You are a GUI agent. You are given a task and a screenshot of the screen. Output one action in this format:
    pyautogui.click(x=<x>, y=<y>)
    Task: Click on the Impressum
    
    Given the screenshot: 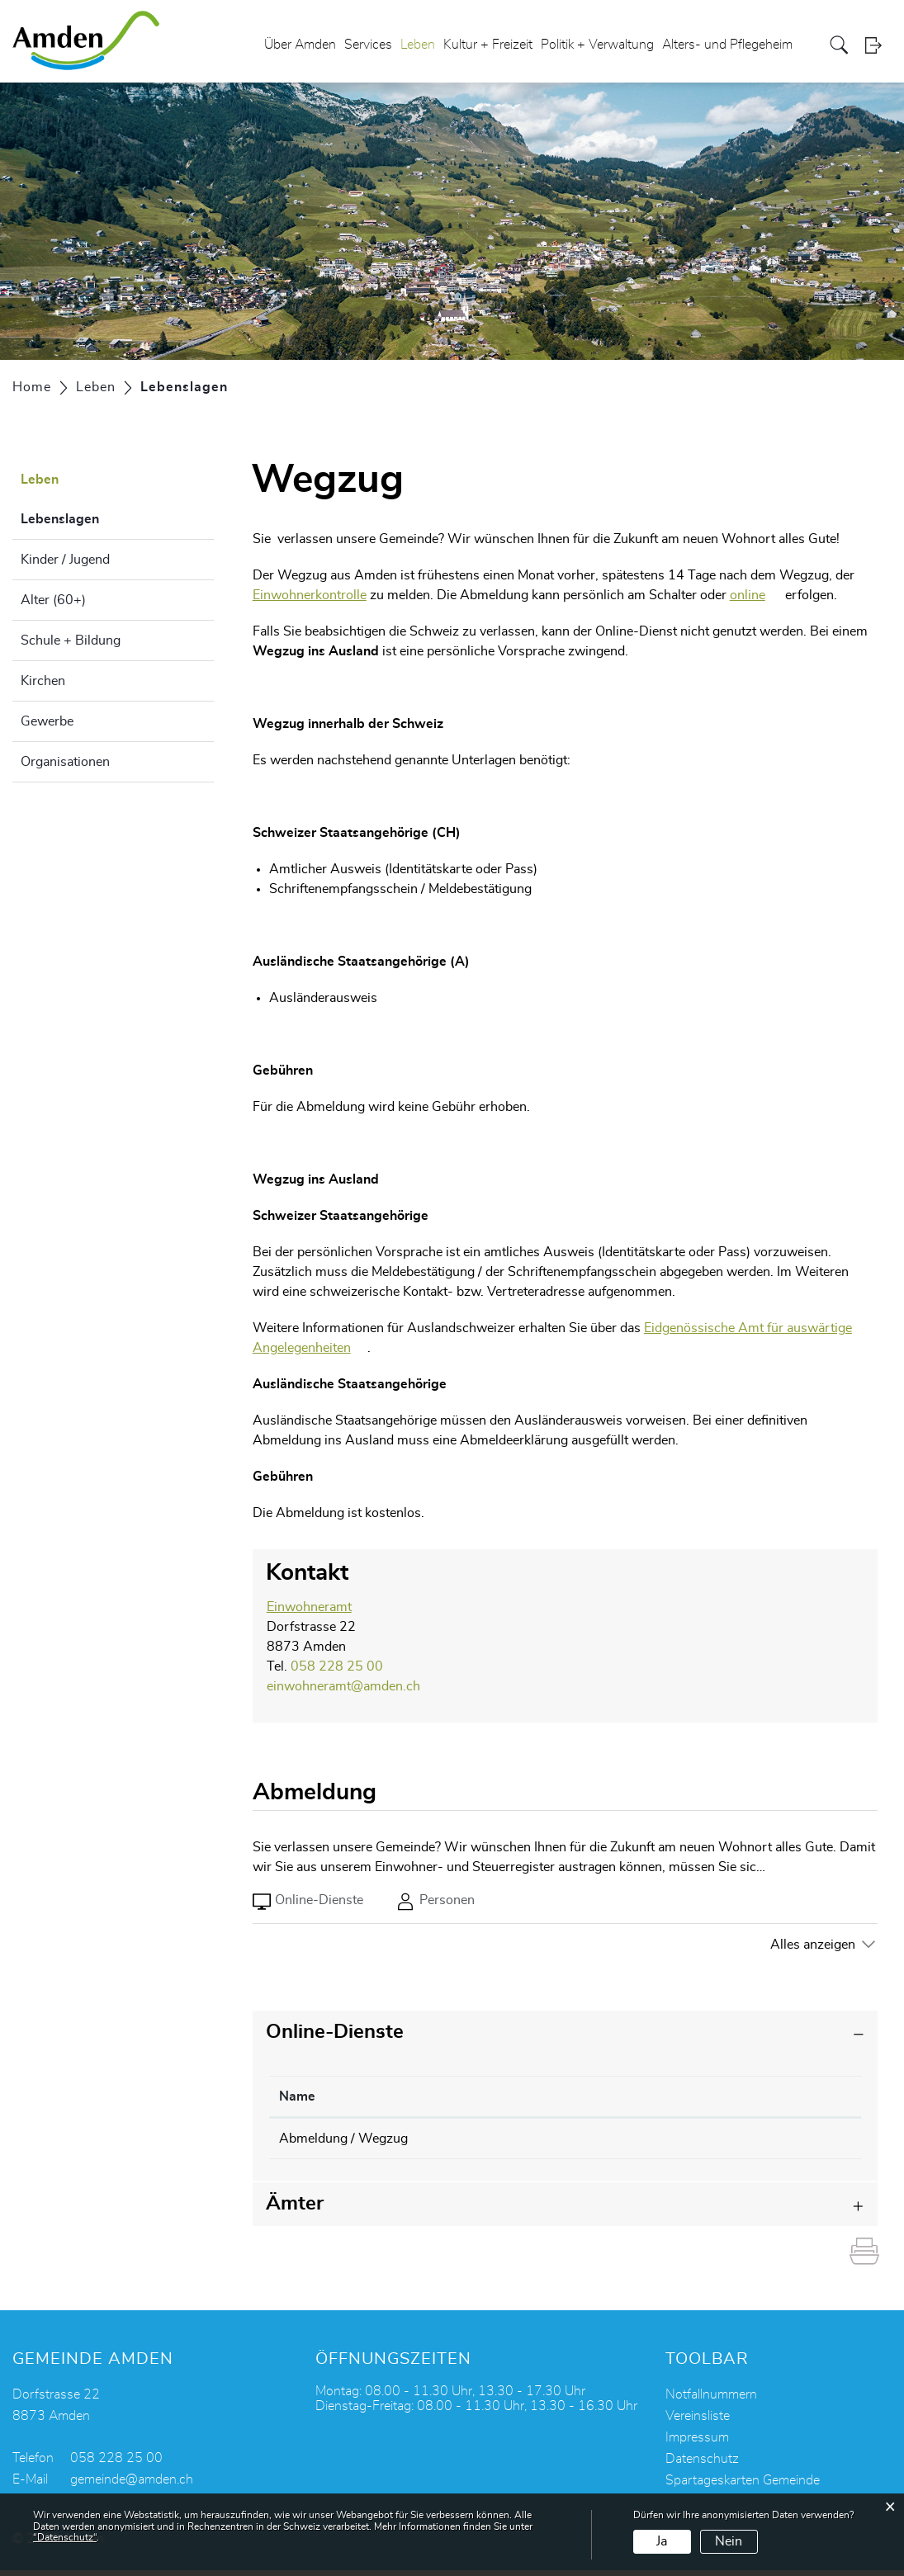 What is the action you would take?
    pyautogui.click(x=697, y=2443)
    